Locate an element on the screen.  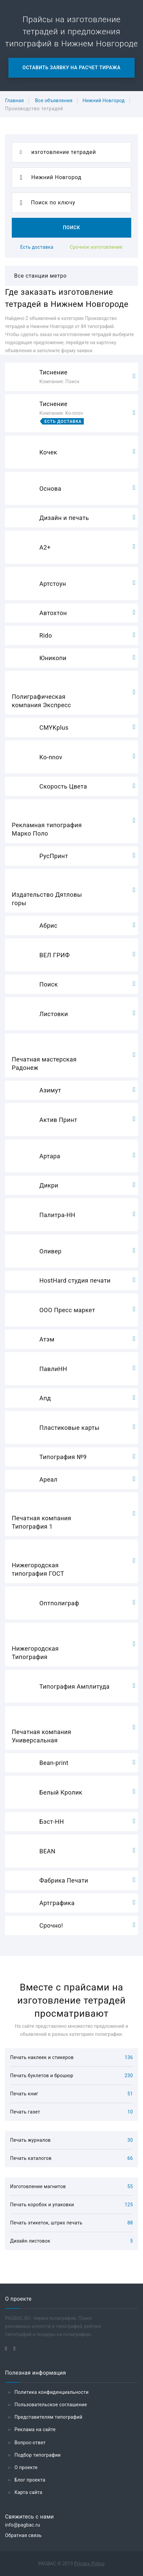
Поиск is located at coordinates (71, 227).